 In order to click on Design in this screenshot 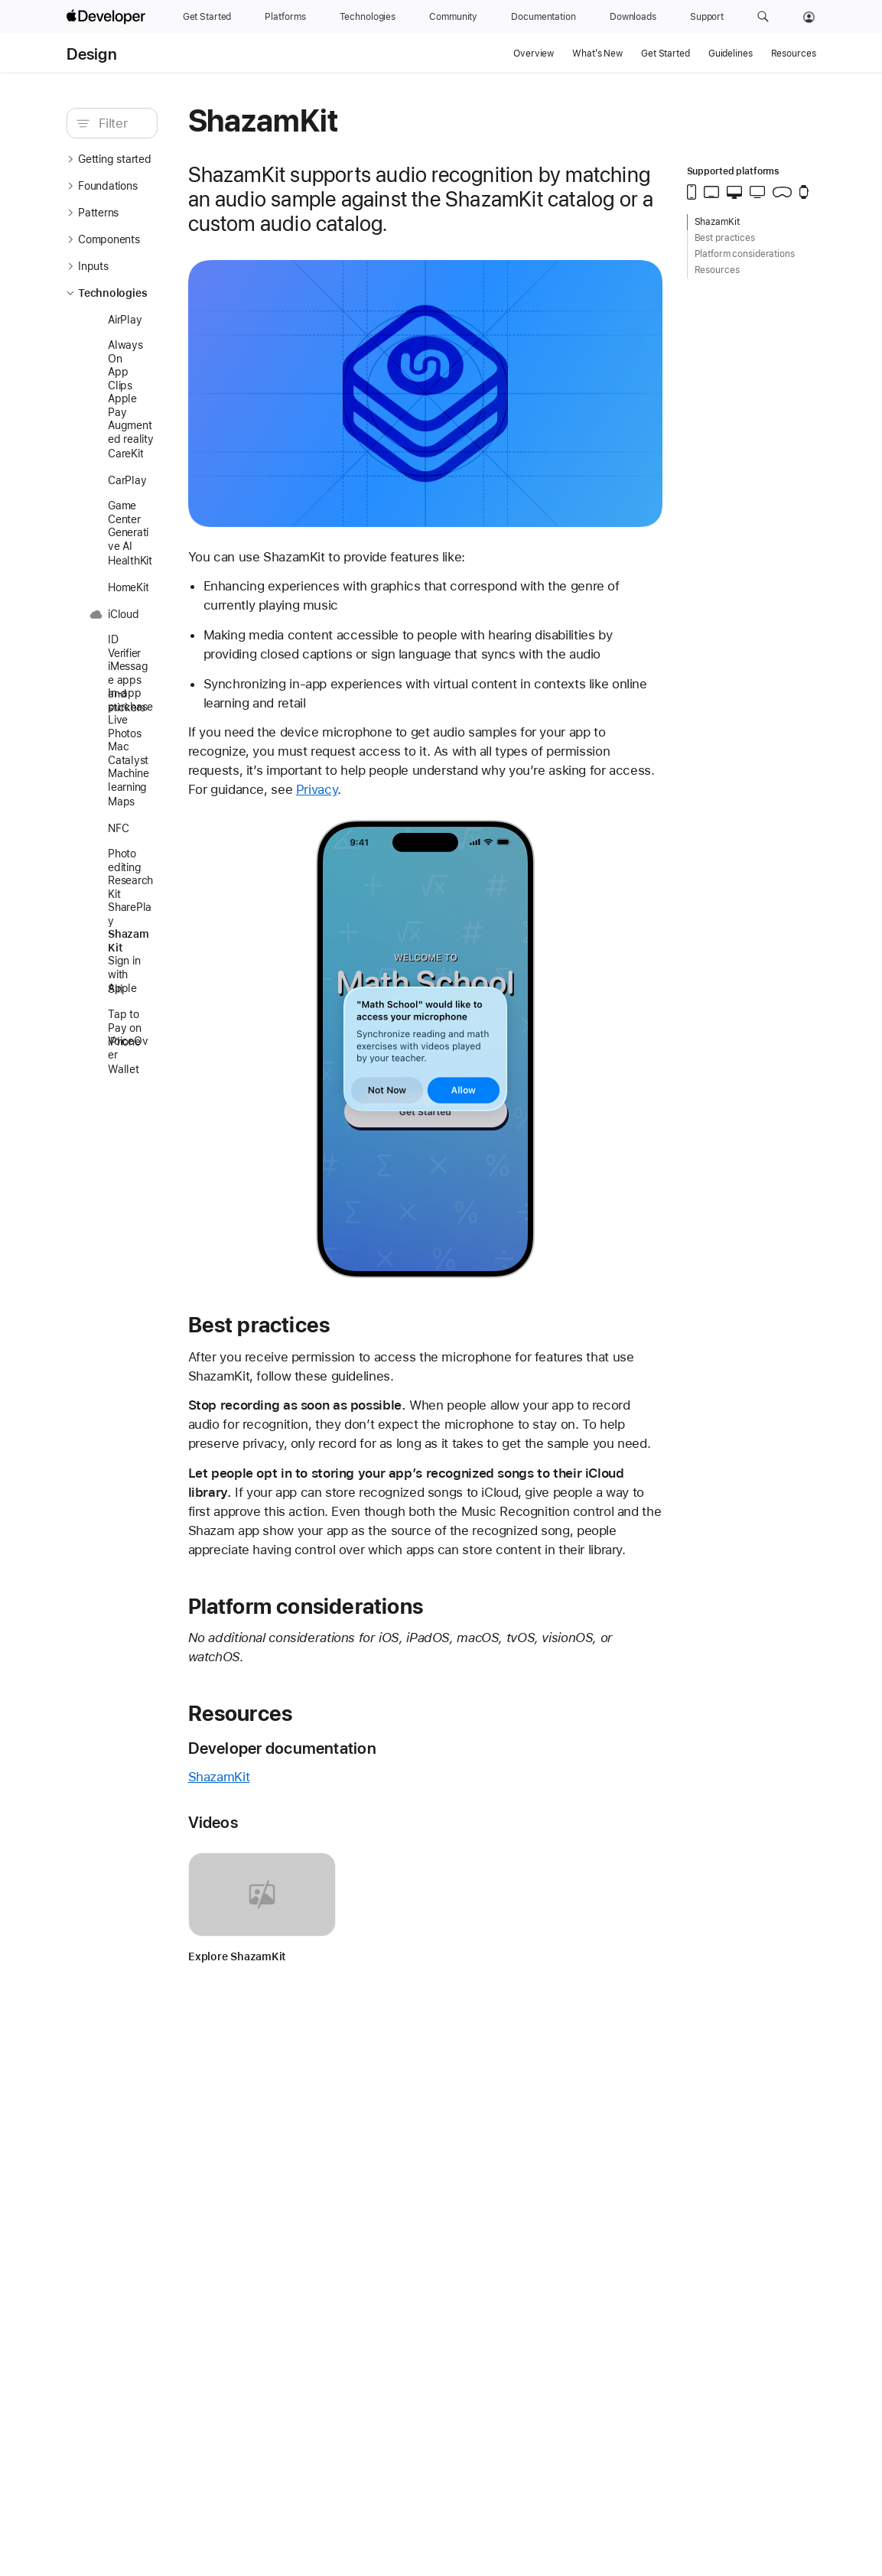, I will do `click(92, 53)`.